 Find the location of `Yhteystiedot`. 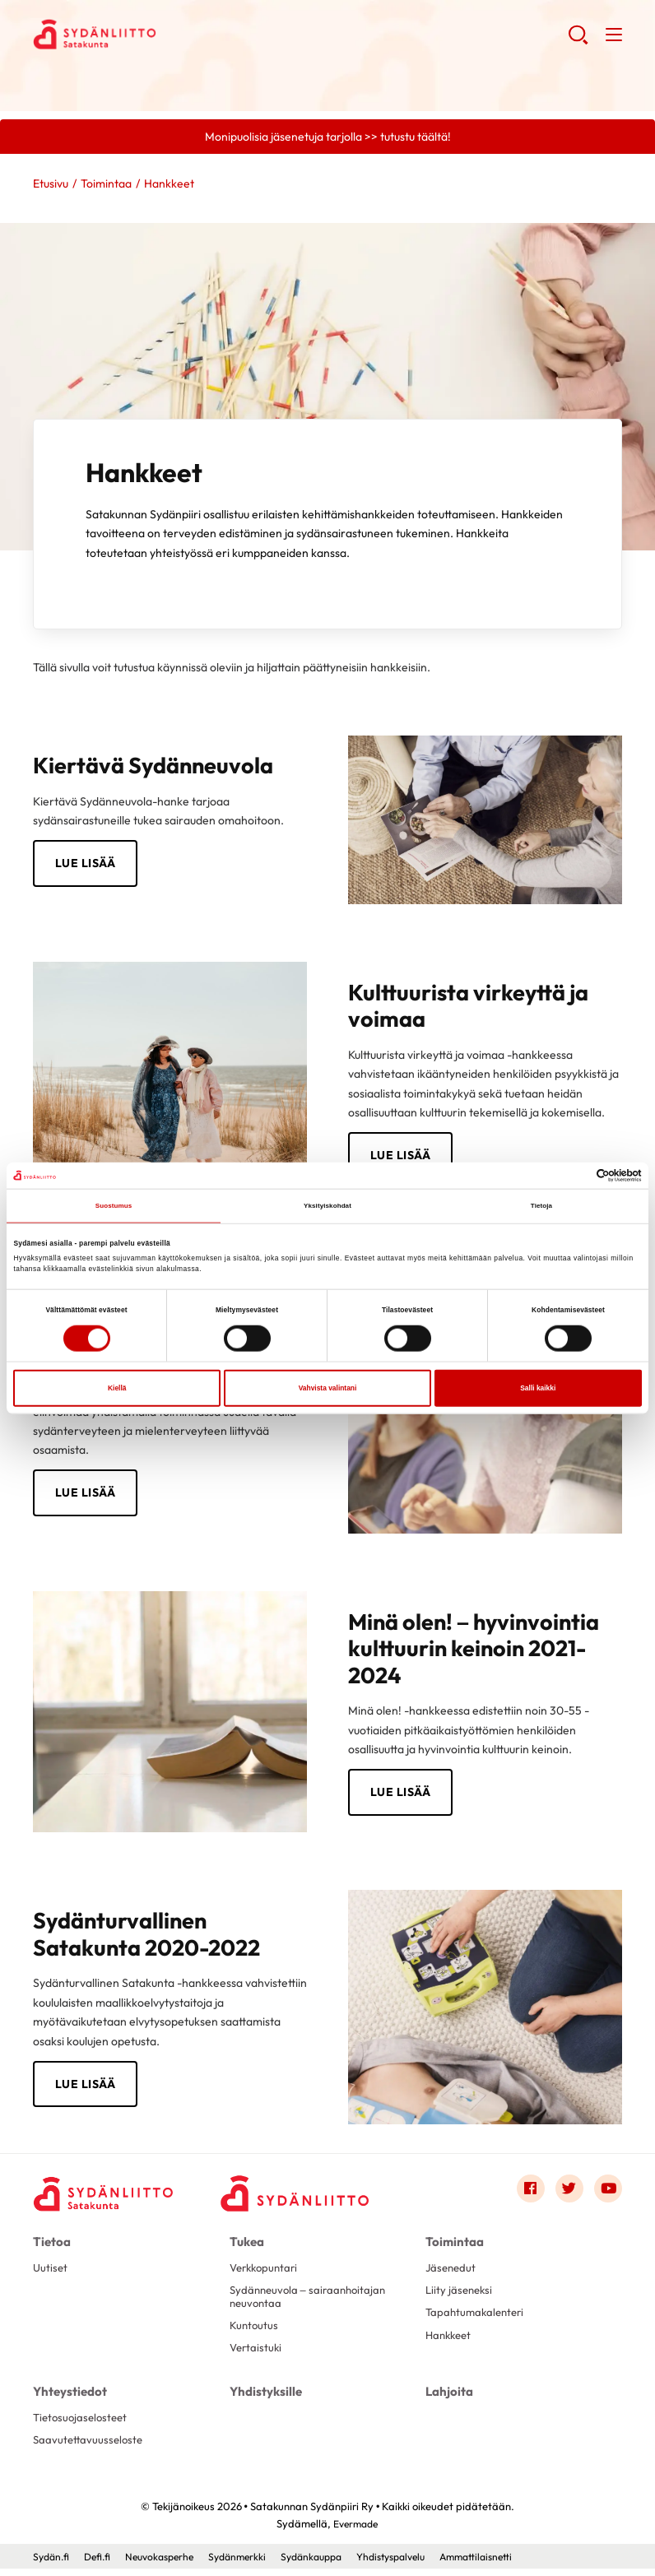

Yhteystiedot is located at coordinates (68, 2397).